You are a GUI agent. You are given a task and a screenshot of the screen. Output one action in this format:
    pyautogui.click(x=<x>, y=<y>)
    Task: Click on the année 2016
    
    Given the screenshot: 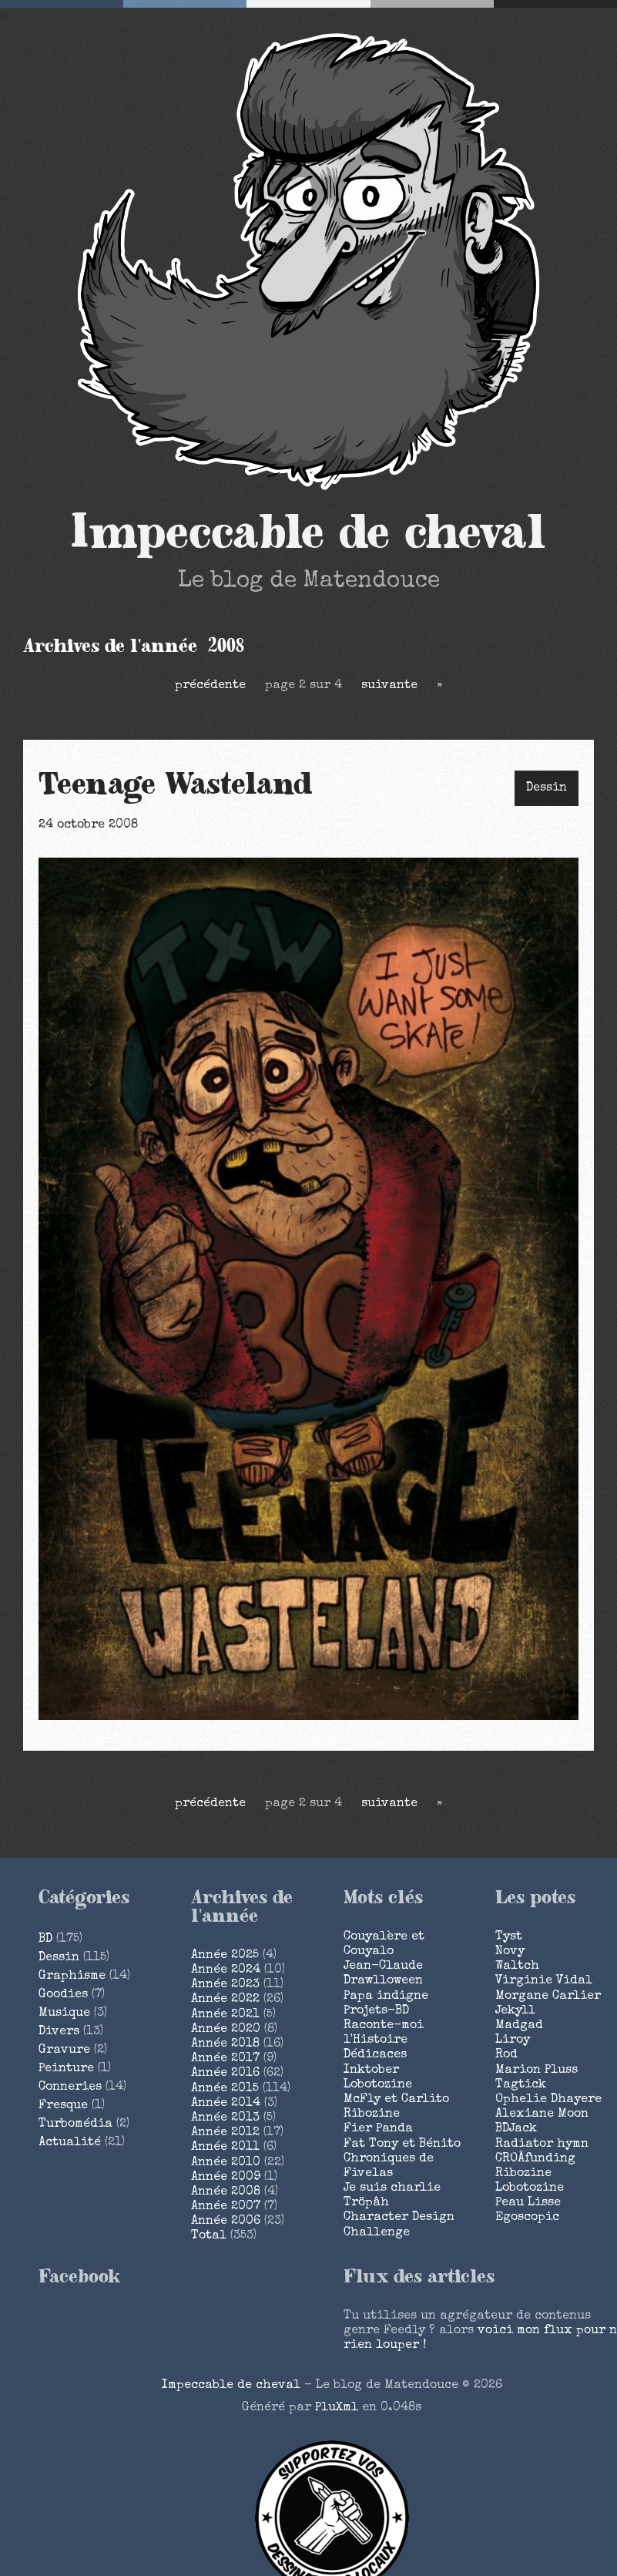 What is the action you would take?
    pyautogui.click(x=225, y=2073)
    